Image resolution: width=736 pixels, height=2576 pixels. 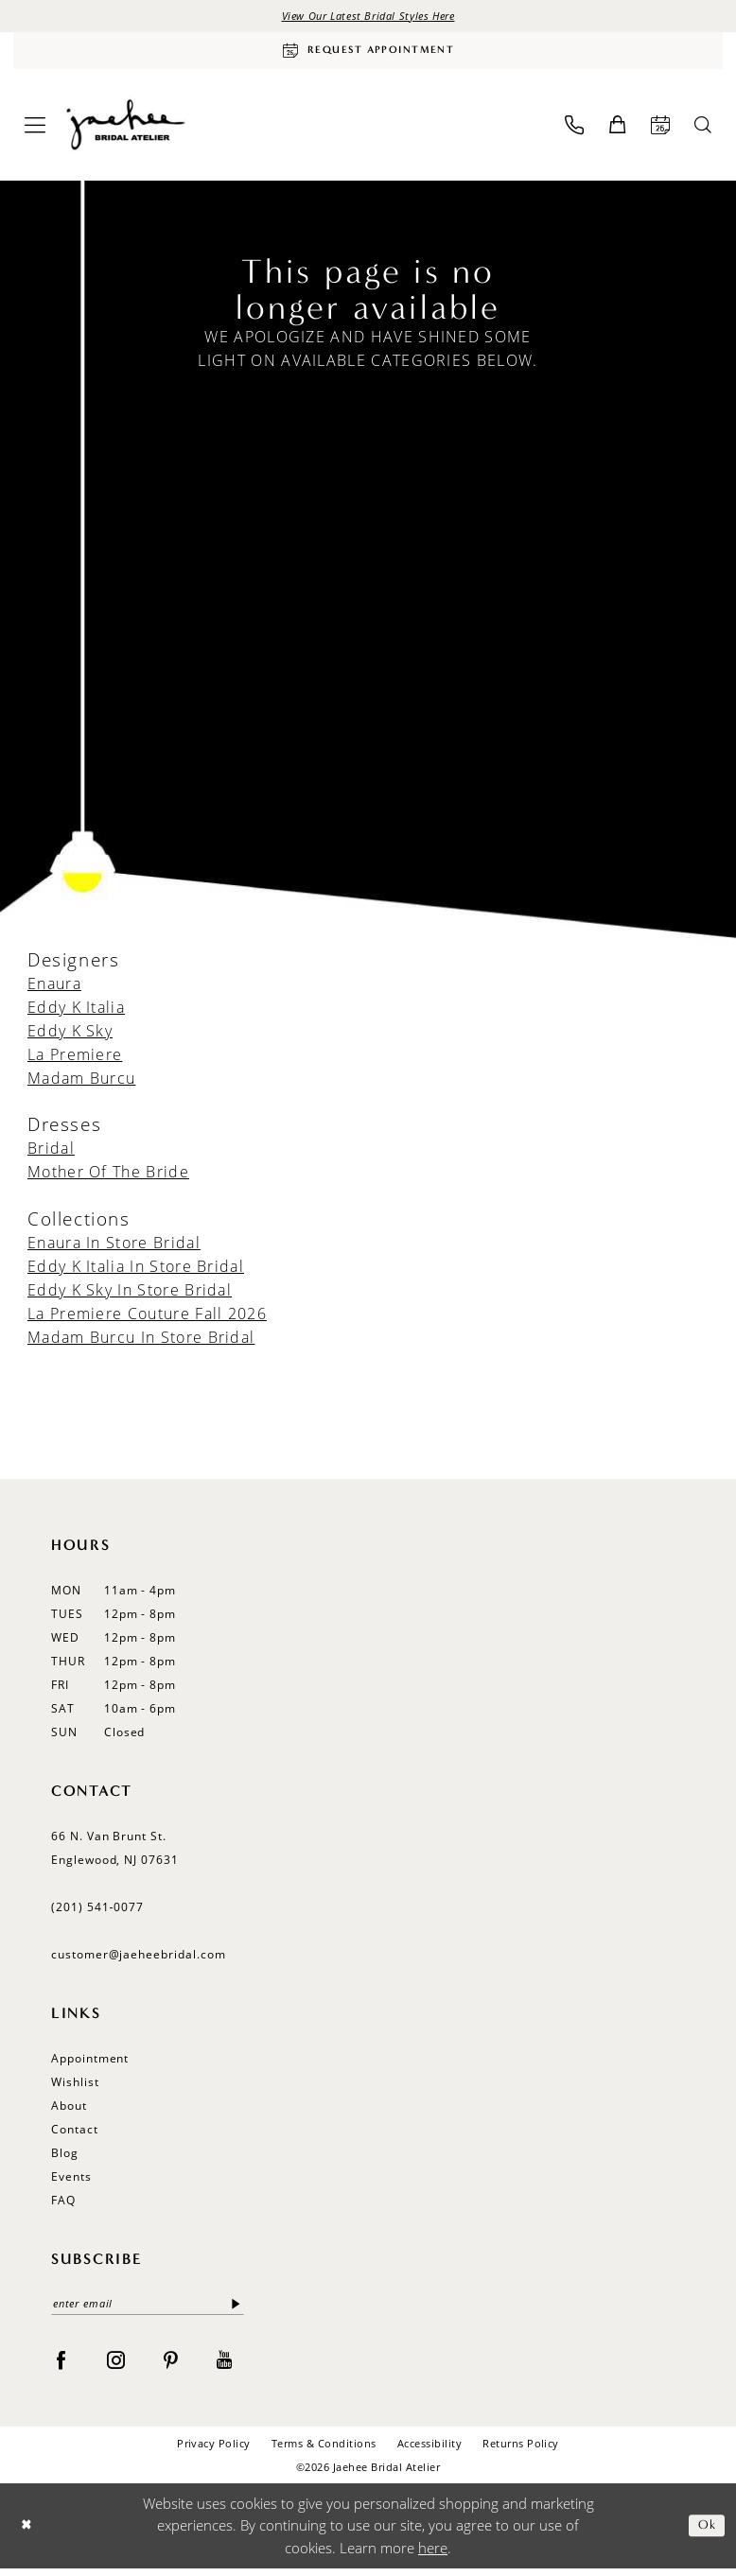 I want to click on [Request Appointment], so click(x=368, y=54).